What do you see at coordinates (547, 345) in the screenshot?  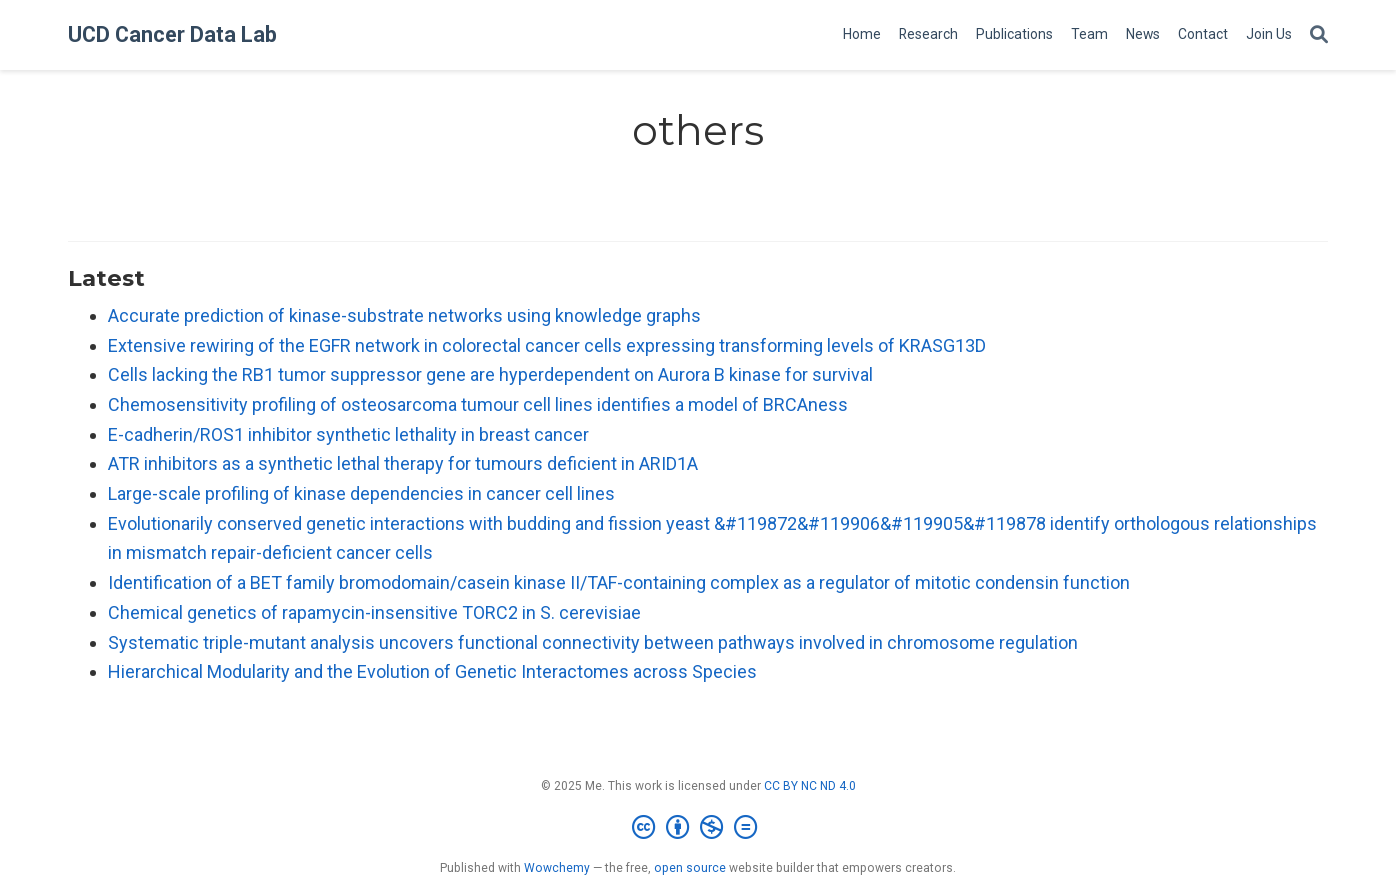 I see `Extensive rewiring of the EGFR network in colorectal cancer cells expressing transforming levels of KRASG13D` at bounding box center [547, 345].